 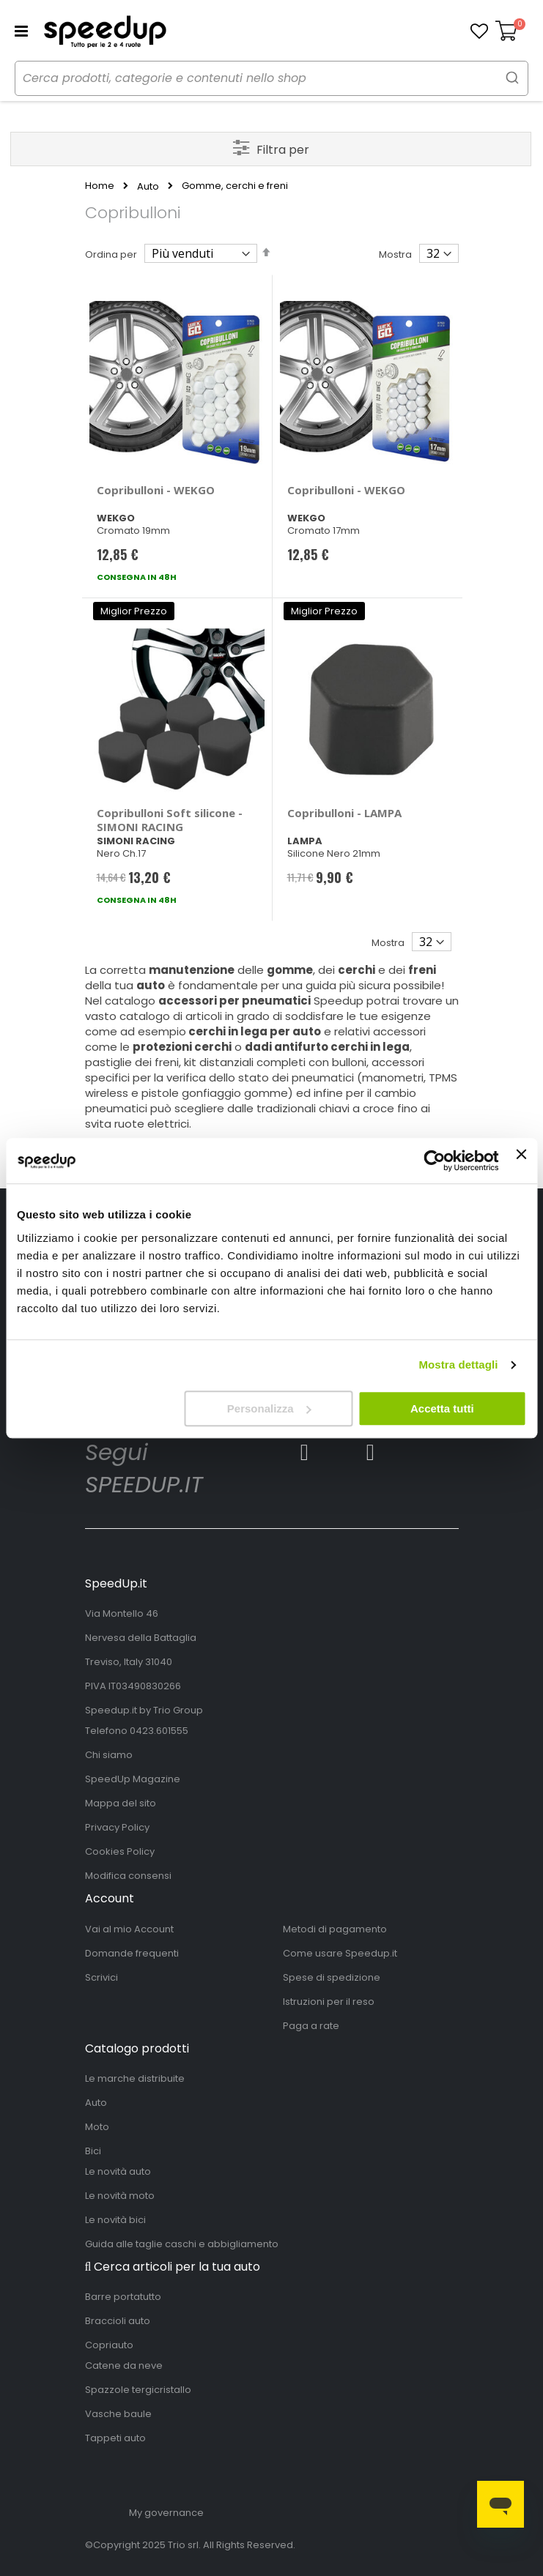 What do you see at coordinates (120, 1851) in the screenshot?
I see `Cookies Policy` at bounding box center [120, 1851].